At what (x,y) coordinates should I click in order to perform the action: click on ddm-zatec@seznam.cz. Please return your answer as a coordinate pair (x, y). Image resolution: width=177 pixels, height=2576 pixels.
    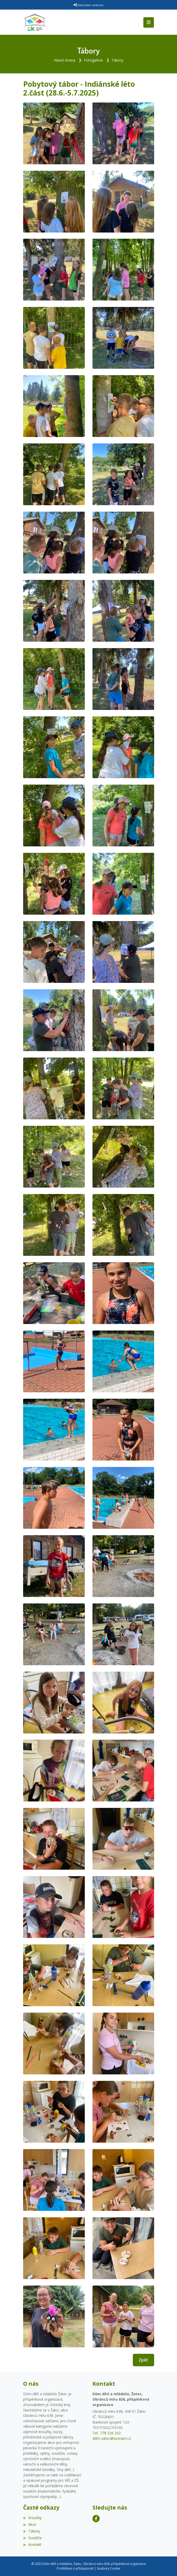
    Looking at the image, I should click on (111, 2438).